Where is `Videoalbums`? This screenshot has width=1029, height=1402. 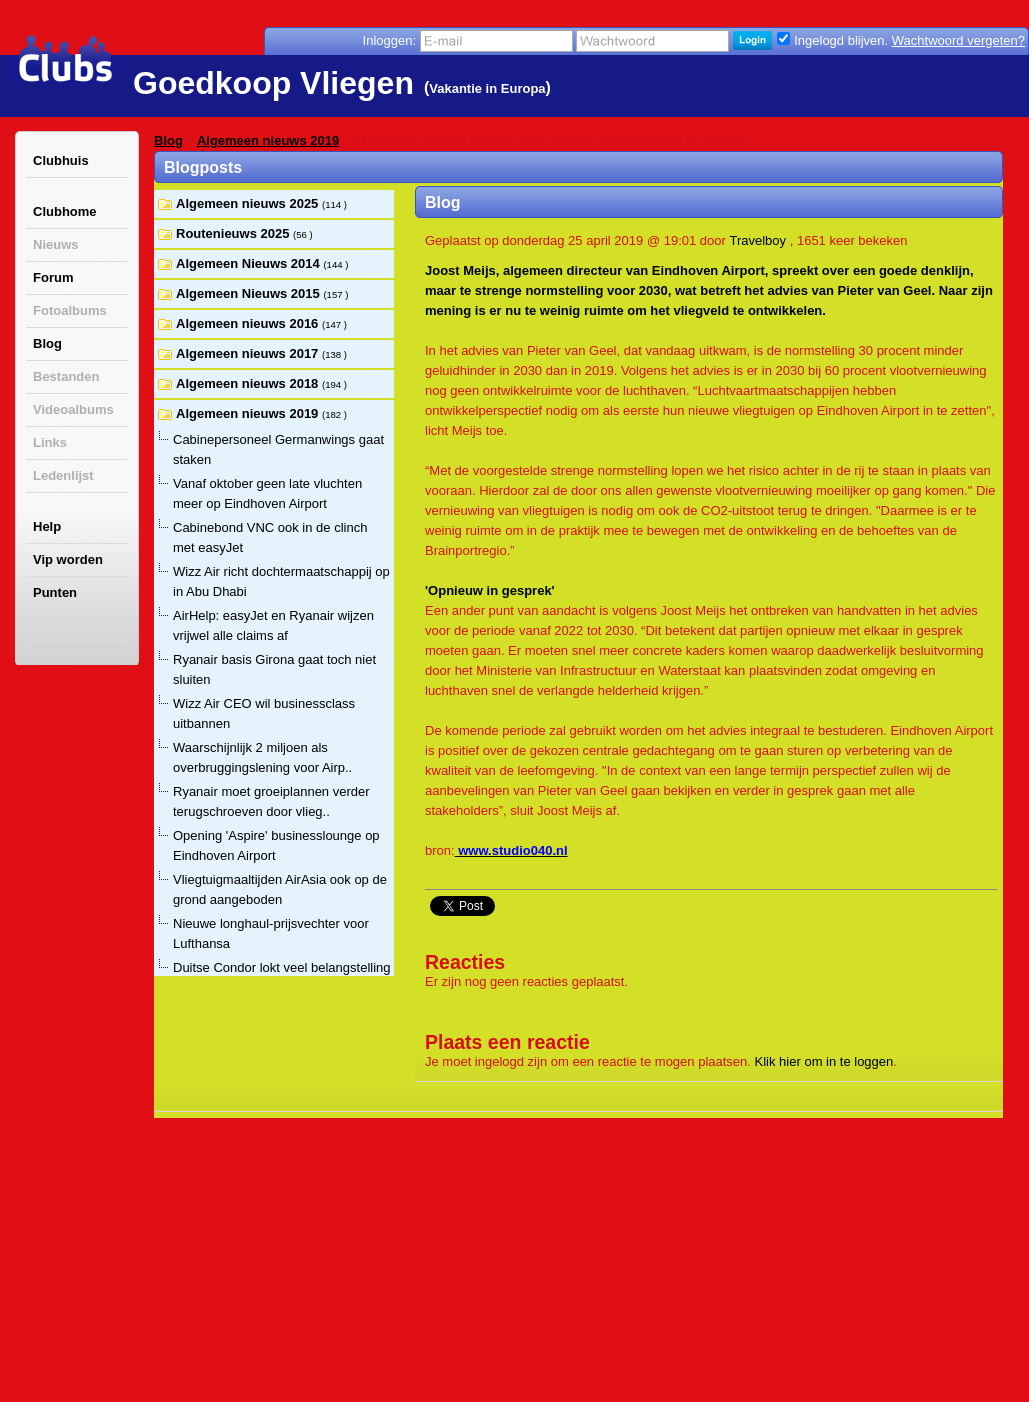
Videoalbums is located at coordinates (73, 409).